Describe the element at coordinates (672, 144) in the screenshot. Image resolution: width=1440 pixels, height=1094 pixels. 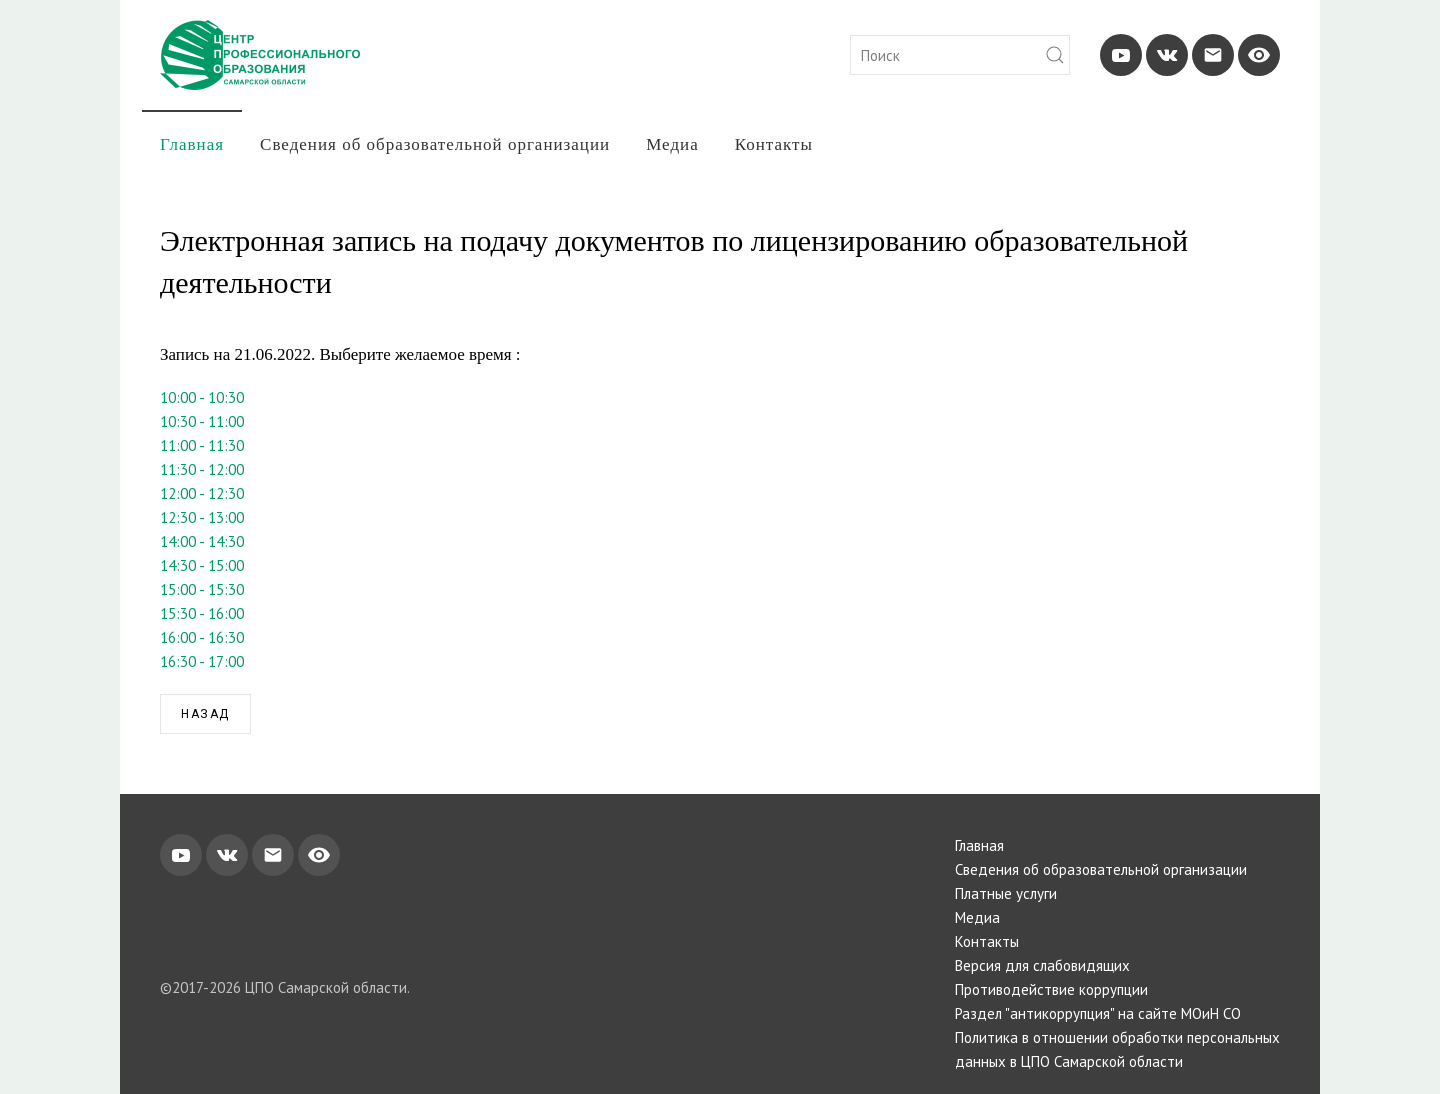
I see `Медиа` at that location.